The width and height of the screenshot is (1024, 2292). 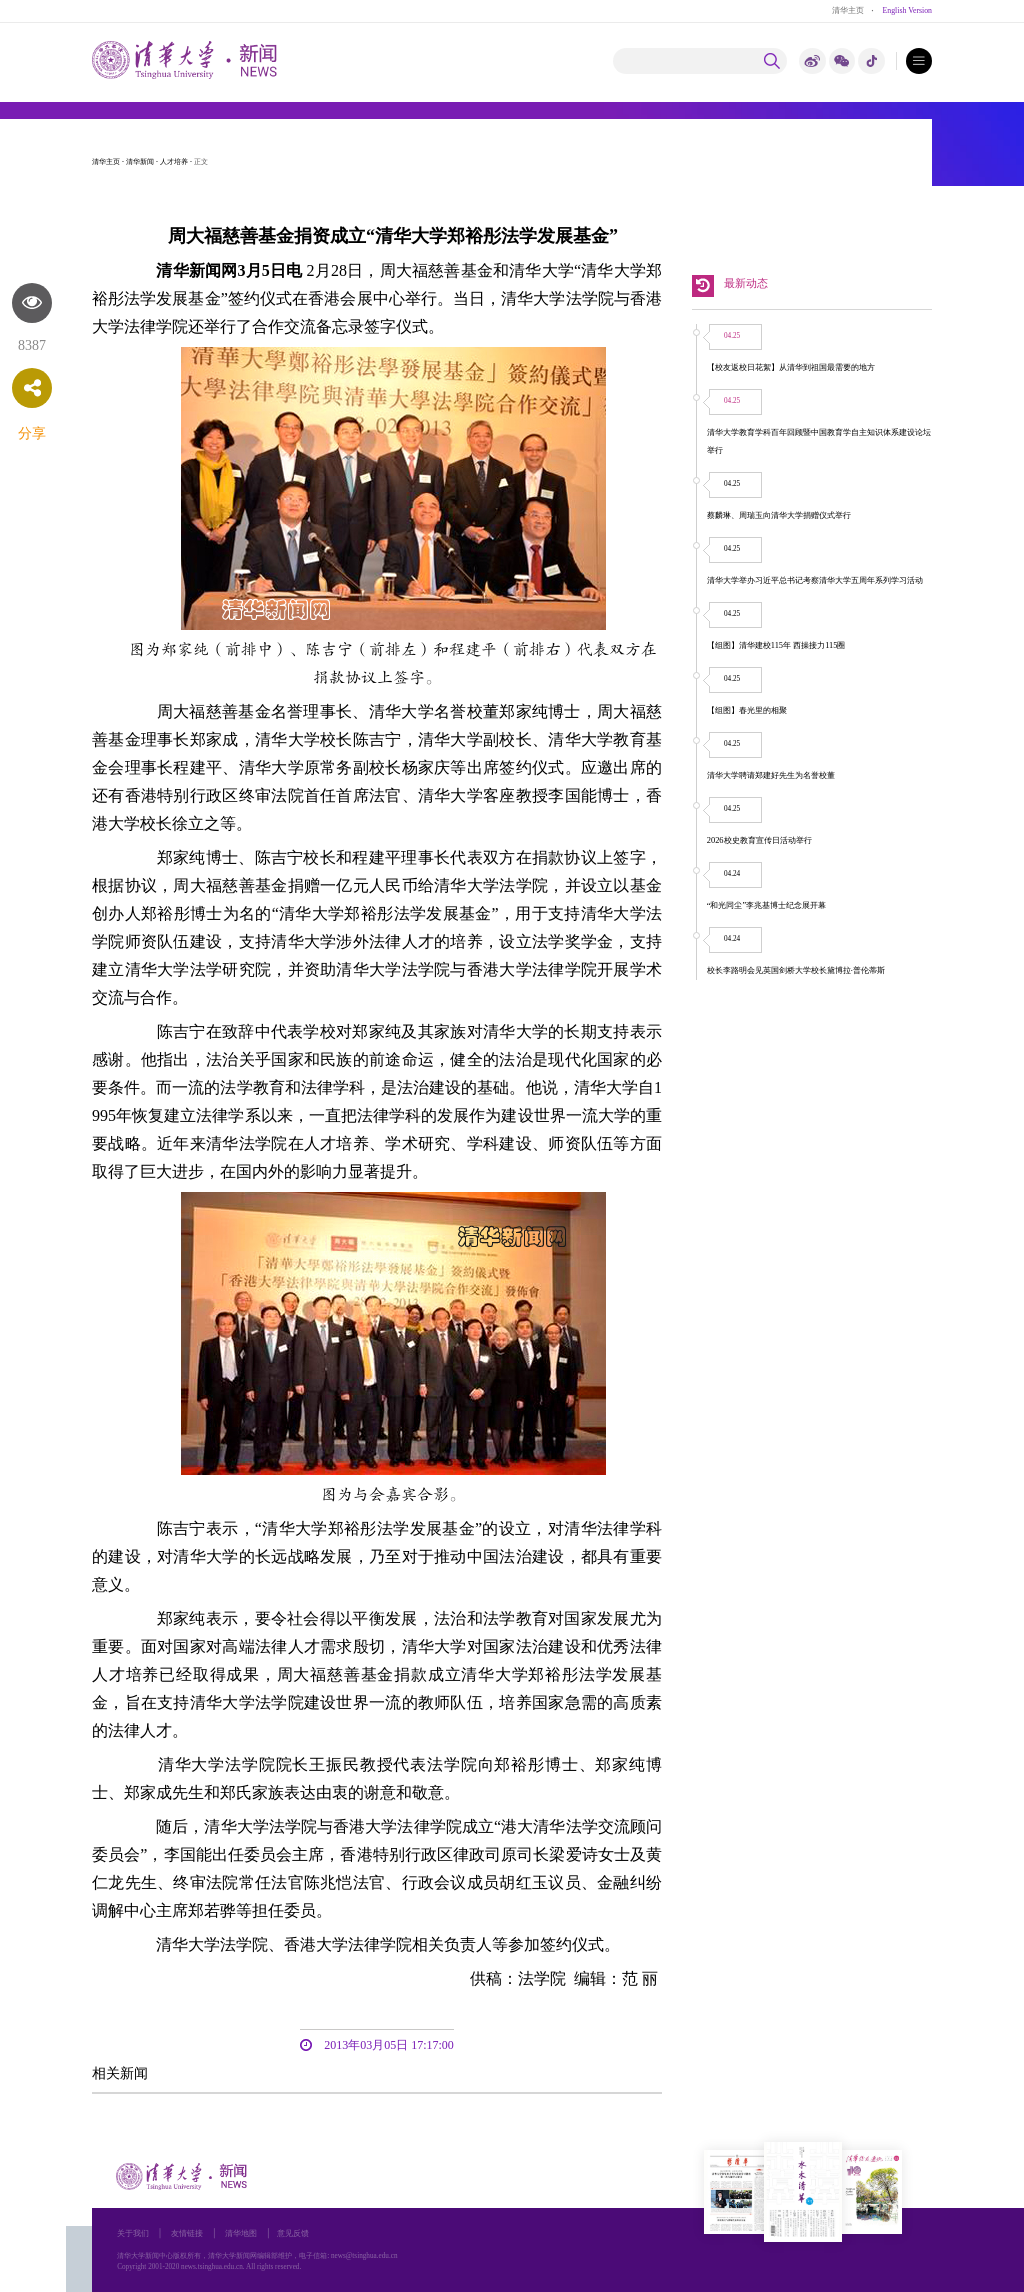 What do you see at coordinates (241, 2233) in the screenshot?
I see `清华地图` at bounding box center [241, 2233].